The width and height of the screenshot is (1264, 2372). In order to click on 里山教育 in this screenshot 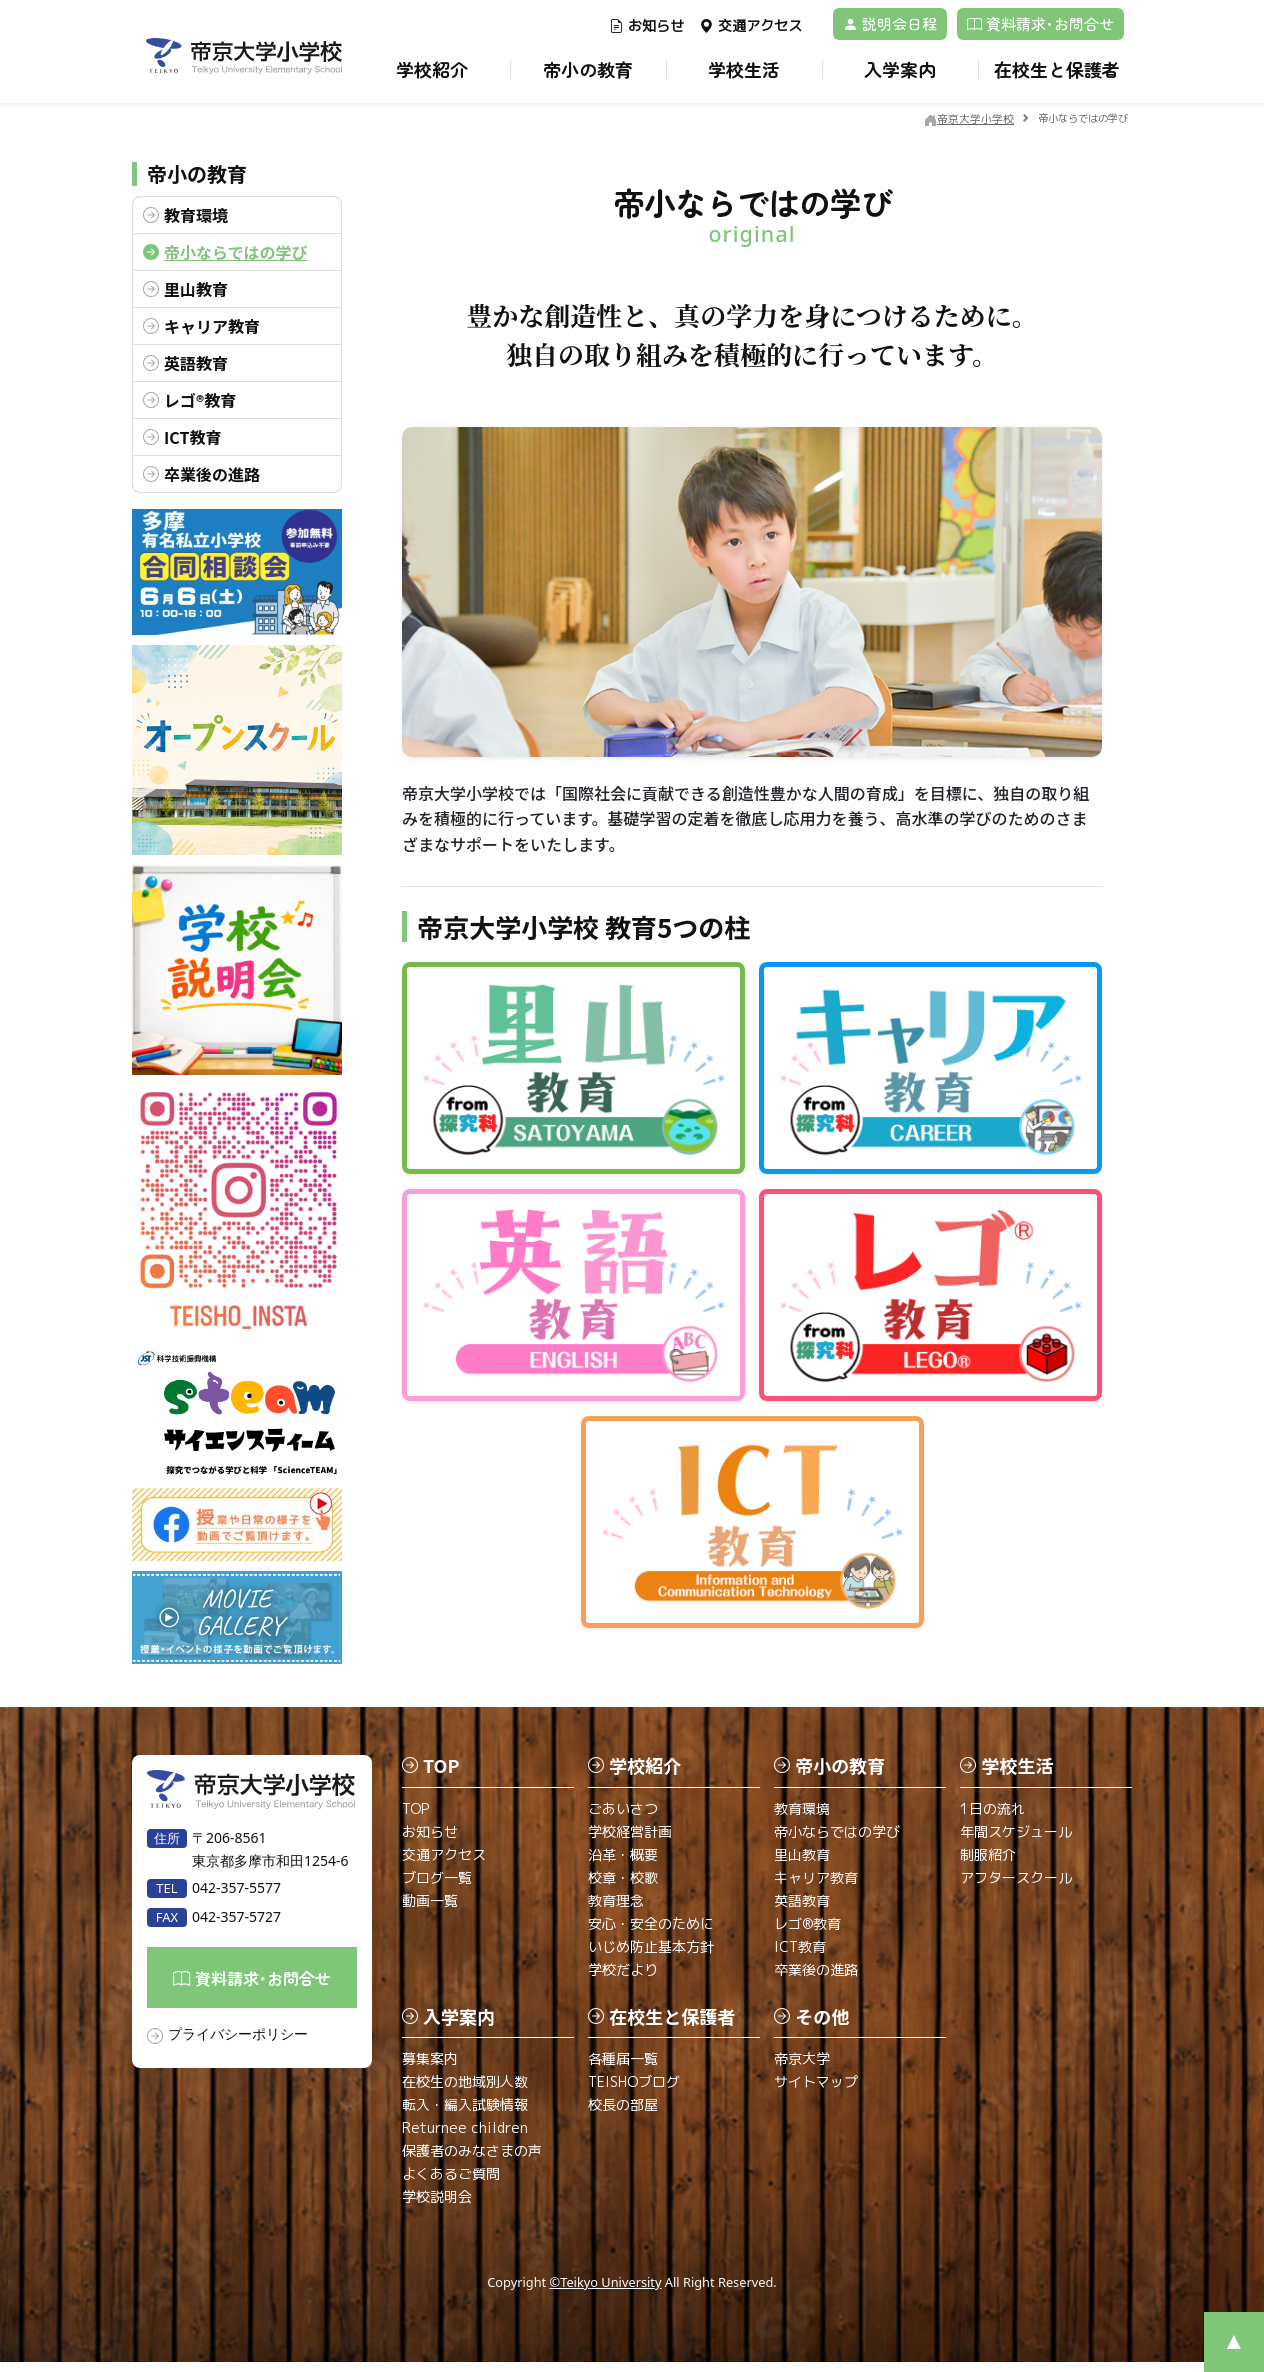, I will do `click(196, 289)`.